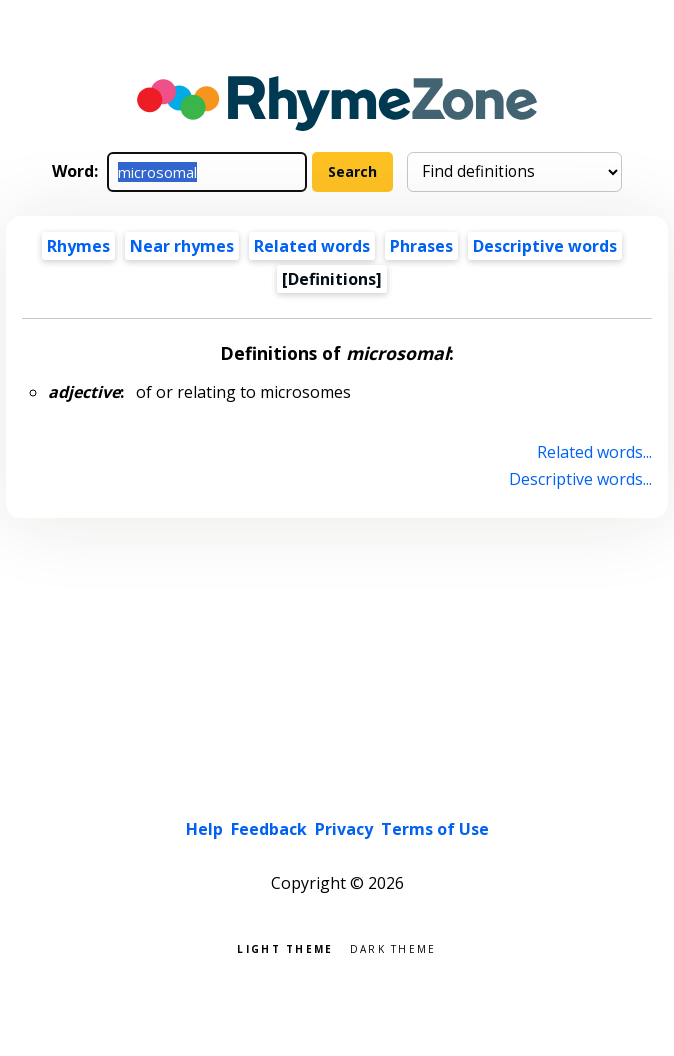 This screenshot has width=674, height=1056. Describe the element at coordinates (344, 829) in the screenshot. I see `Privacy` at that location.